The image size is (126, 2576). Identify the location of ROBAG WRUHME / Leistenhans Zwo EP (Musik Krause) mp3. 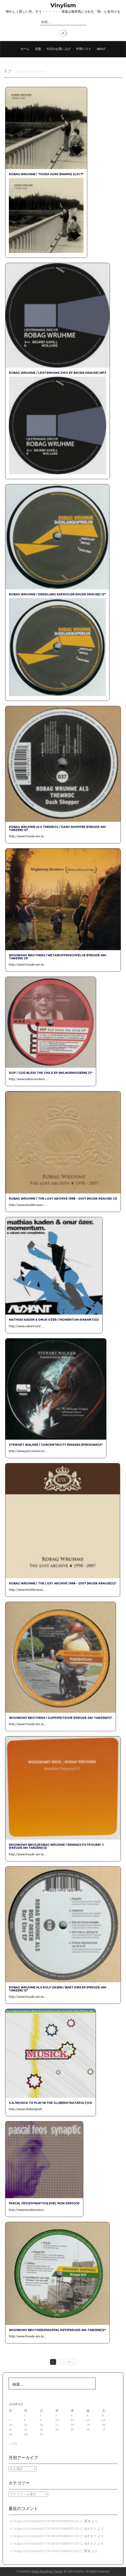
(57, 372).